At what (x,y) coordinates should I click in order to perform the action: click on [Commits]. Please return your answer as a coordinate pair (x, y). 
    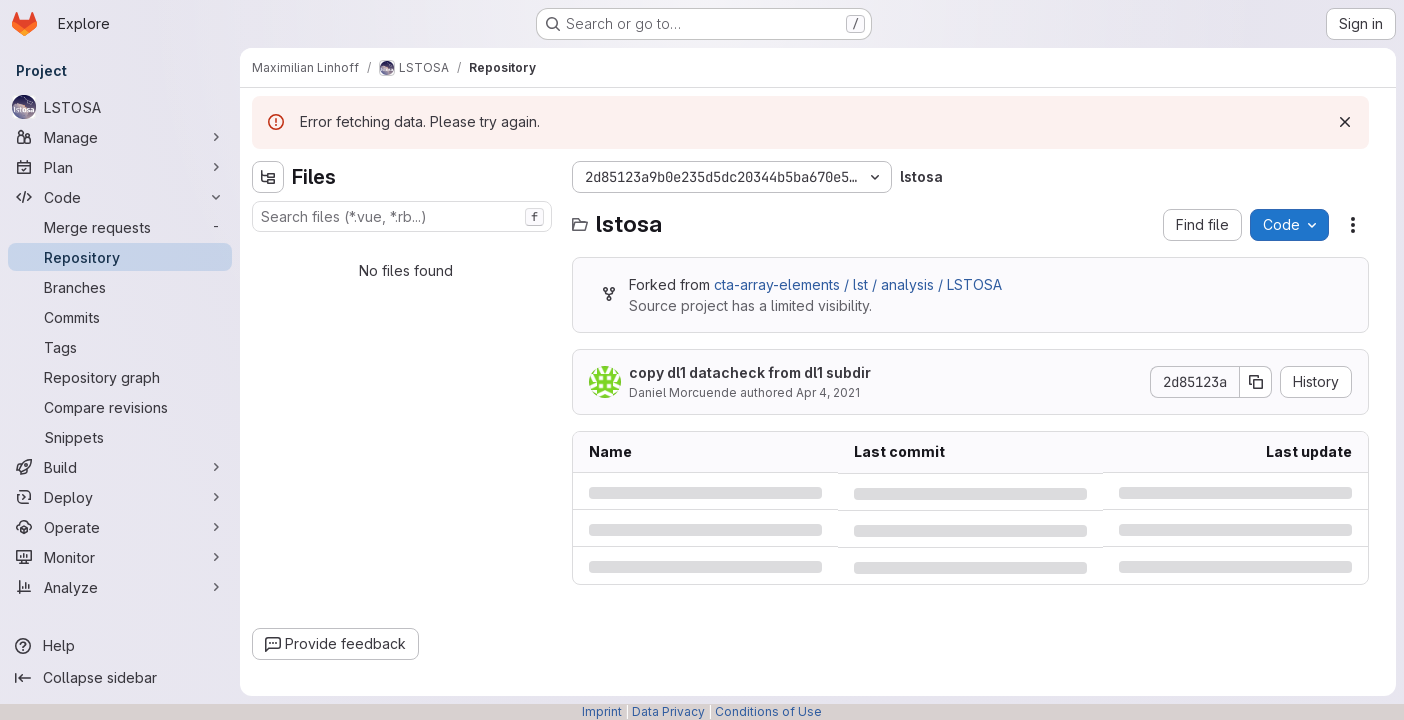
    Looking at the image, I should click on (120, 317).